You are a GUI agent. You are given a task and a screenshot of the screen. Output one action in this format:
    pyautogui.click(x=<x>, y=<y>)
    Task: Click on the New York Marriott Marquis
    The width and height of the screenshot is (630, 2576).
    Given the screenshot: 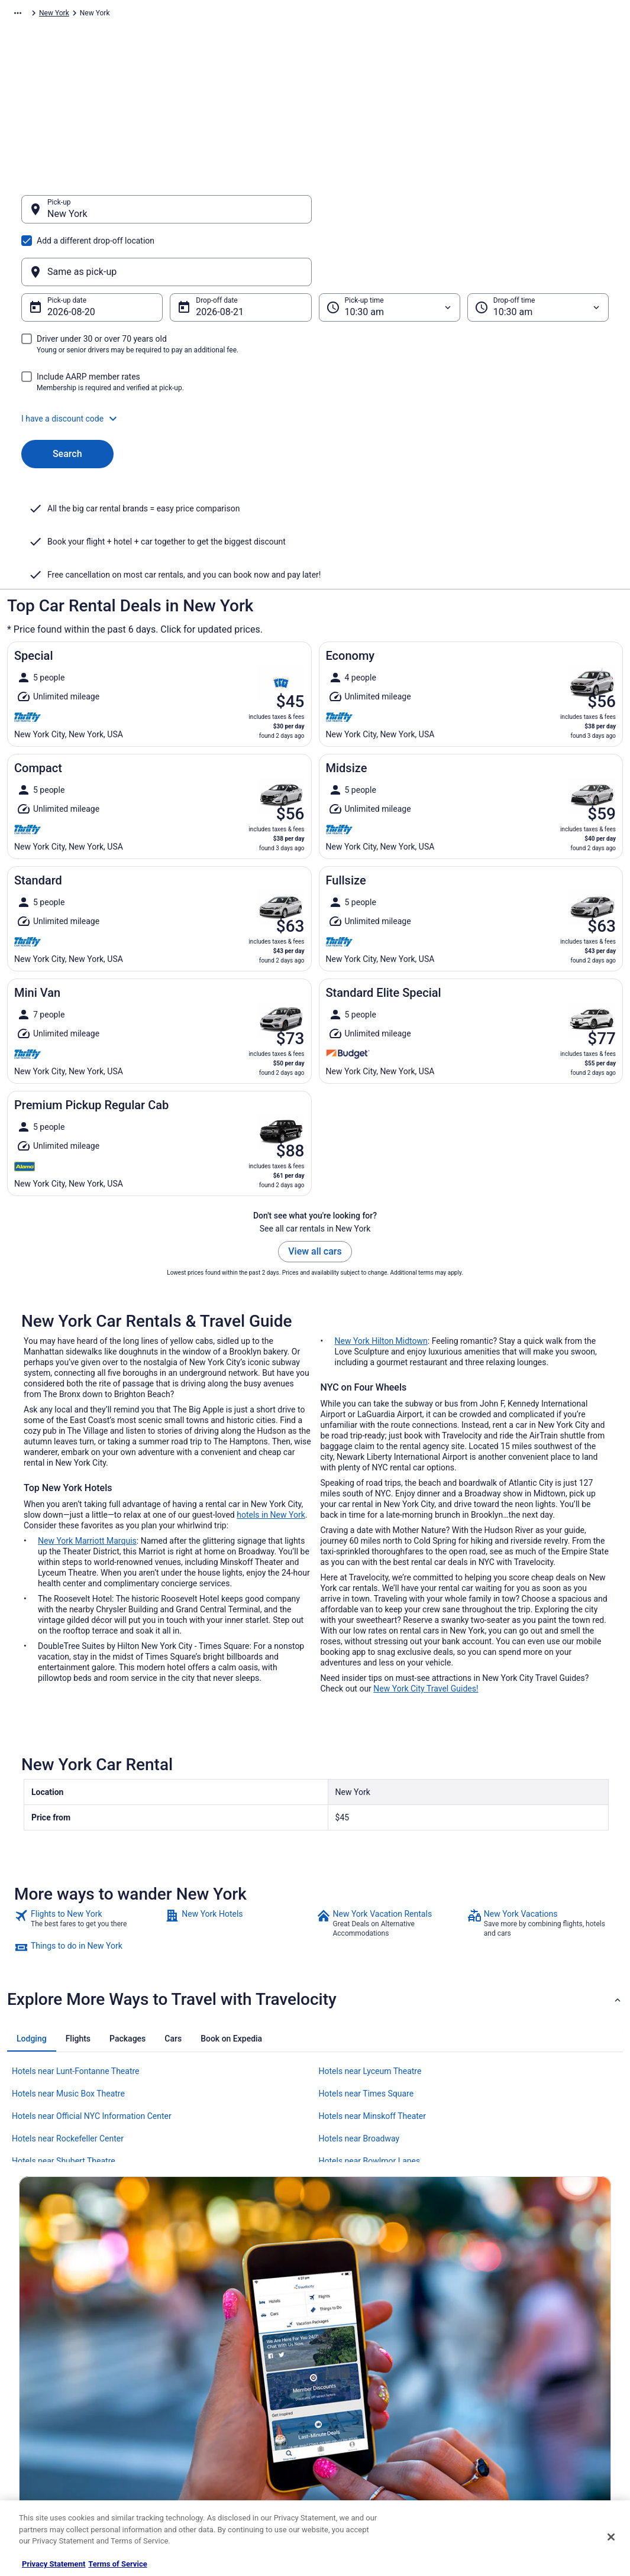 What is the action you would take?
    pyautogui.click(x=87, y=1425)
    